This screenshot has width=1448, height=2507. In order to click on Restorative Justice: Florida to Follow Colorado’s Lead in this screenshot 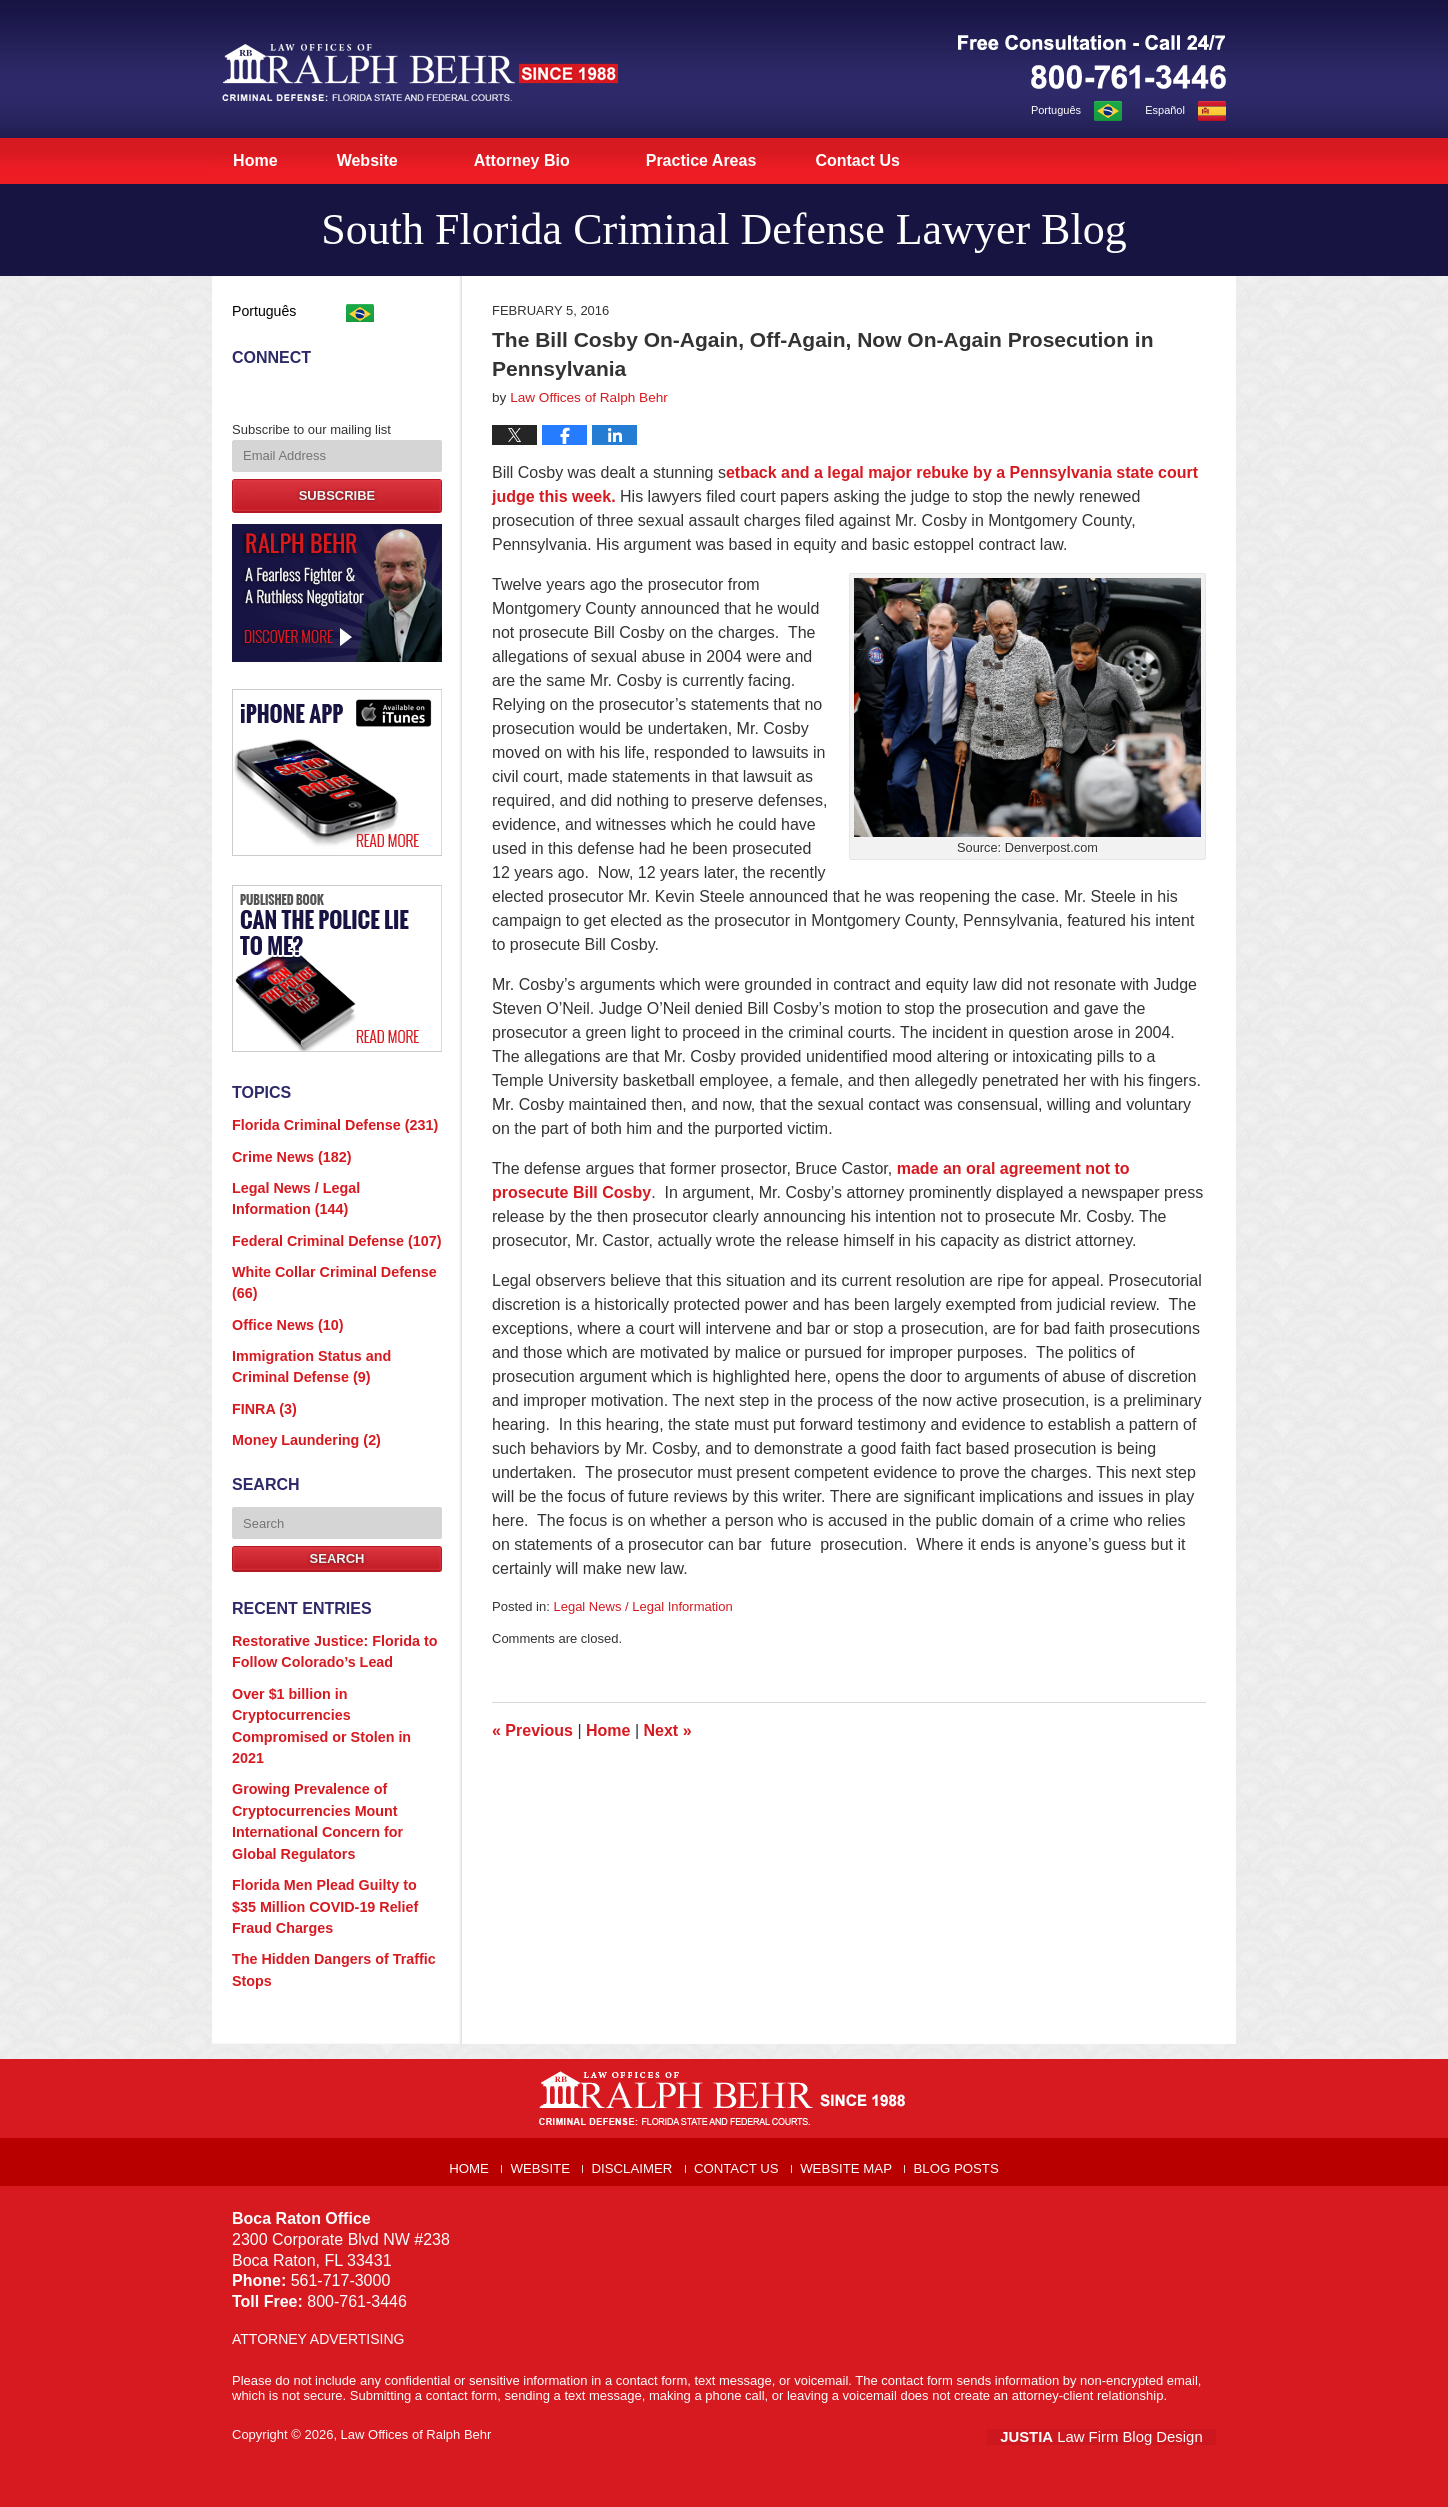, I will do `click(325, 1620)`.